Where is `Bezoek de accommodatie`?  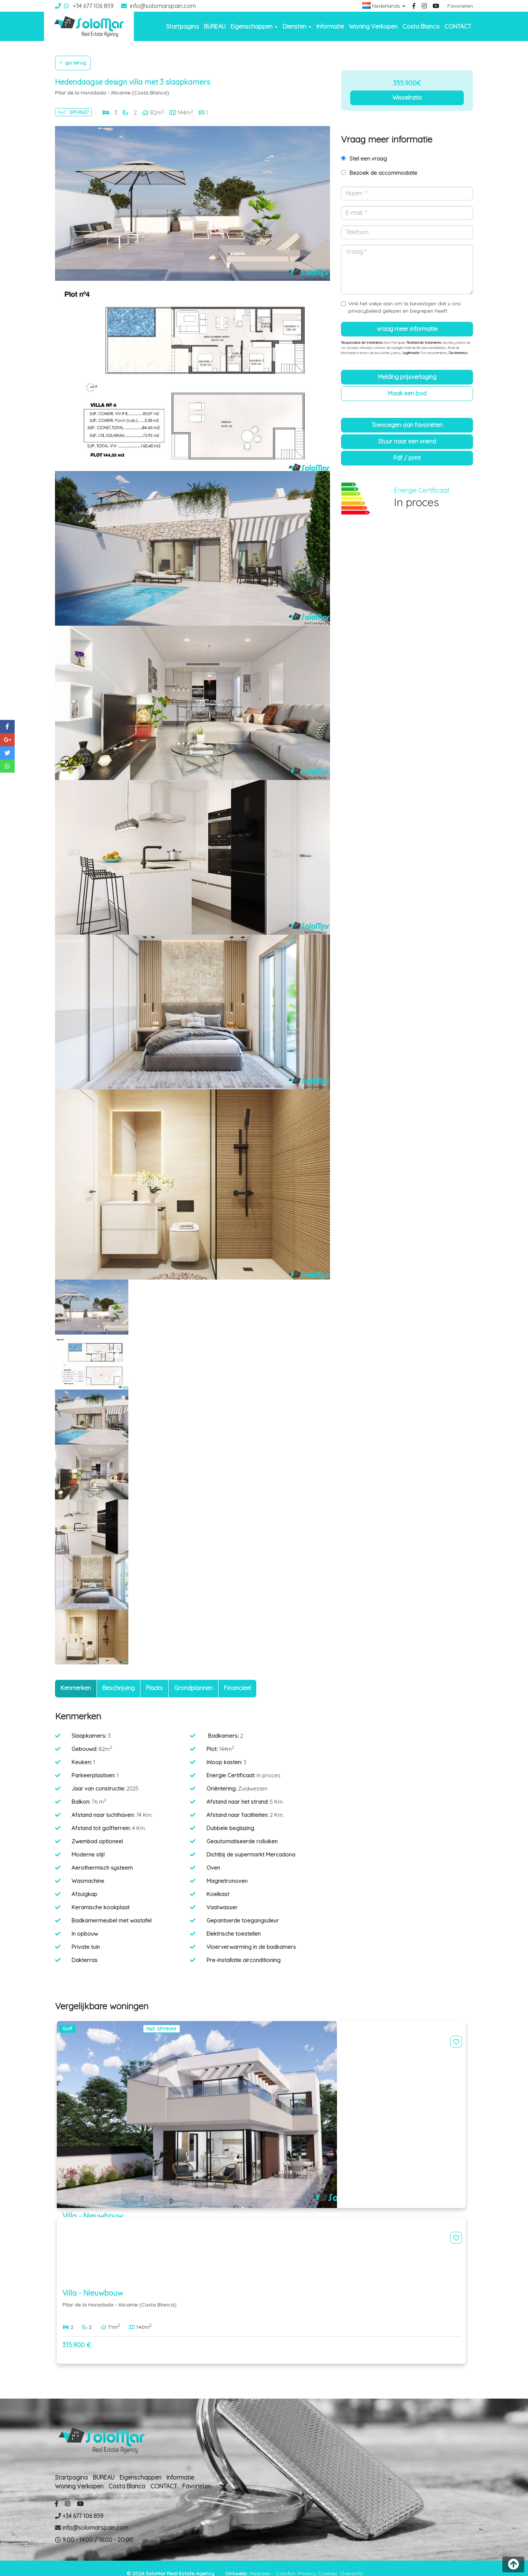 Bezoek de accommodatie is located at coordinates (383, 172).